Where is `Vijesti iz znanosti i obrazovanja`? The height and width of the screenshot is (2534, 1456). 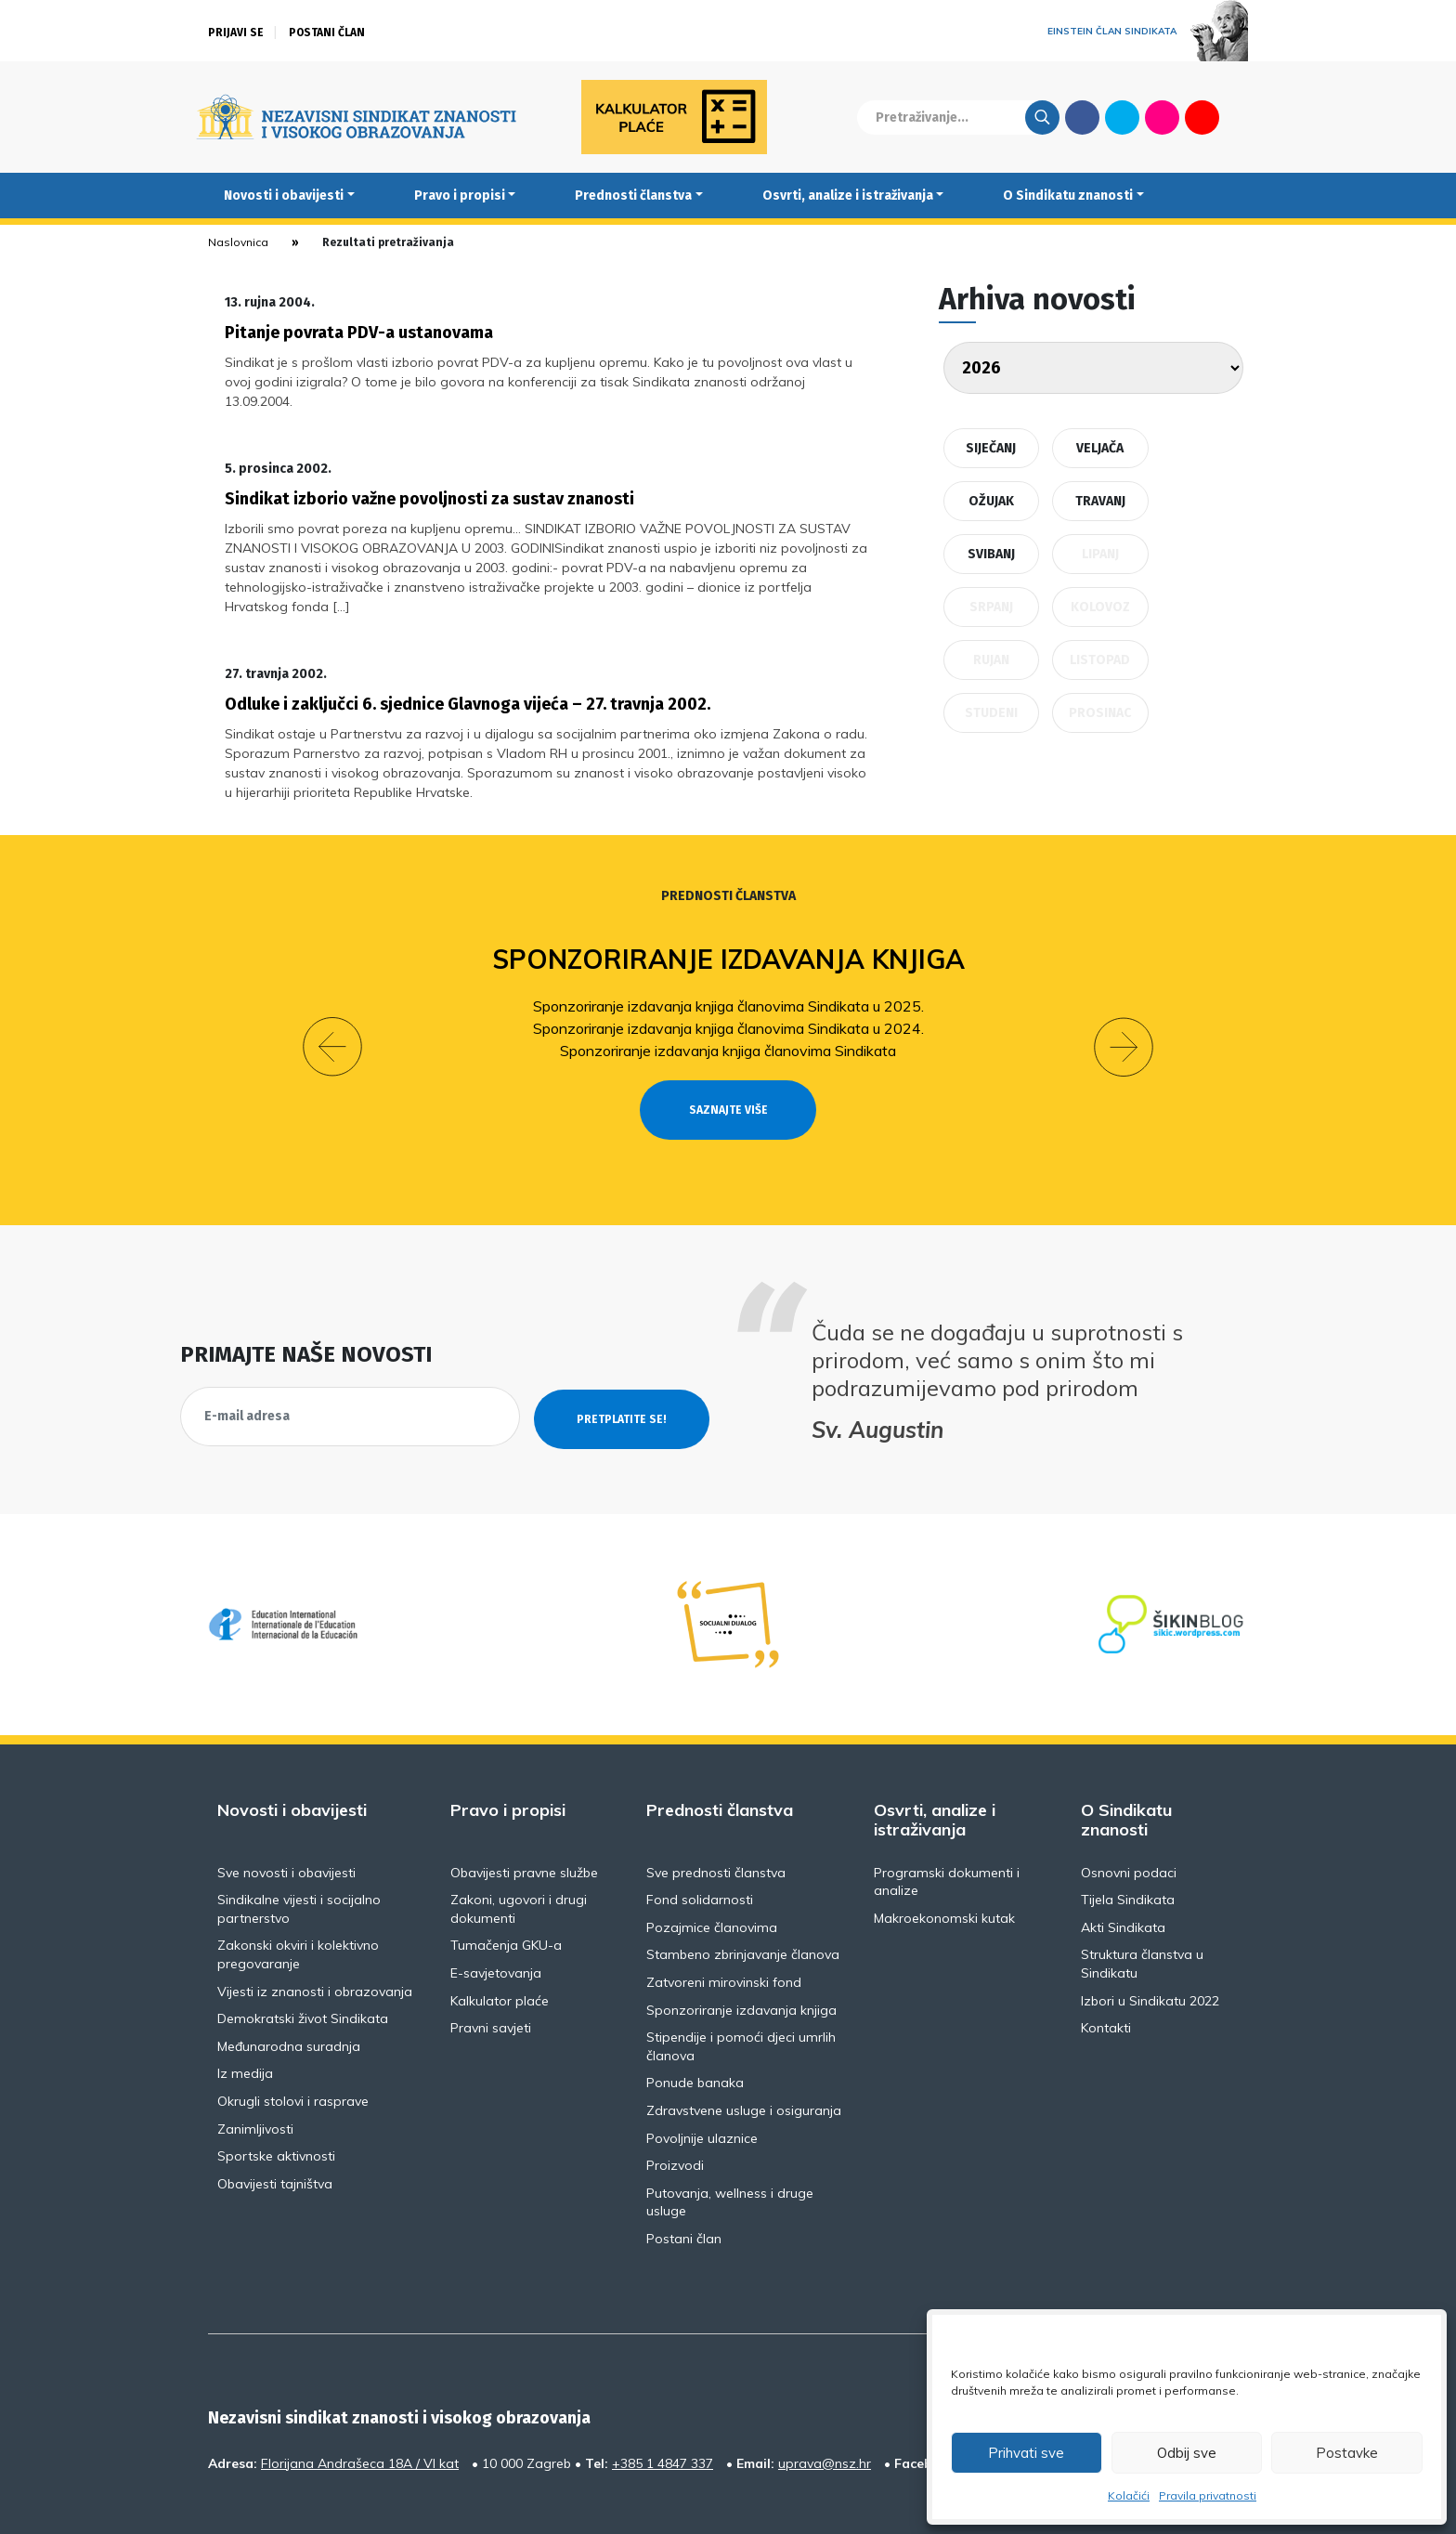
Vijesti iz znanosti i obrazovanja is located at coordinates (314, 1931).